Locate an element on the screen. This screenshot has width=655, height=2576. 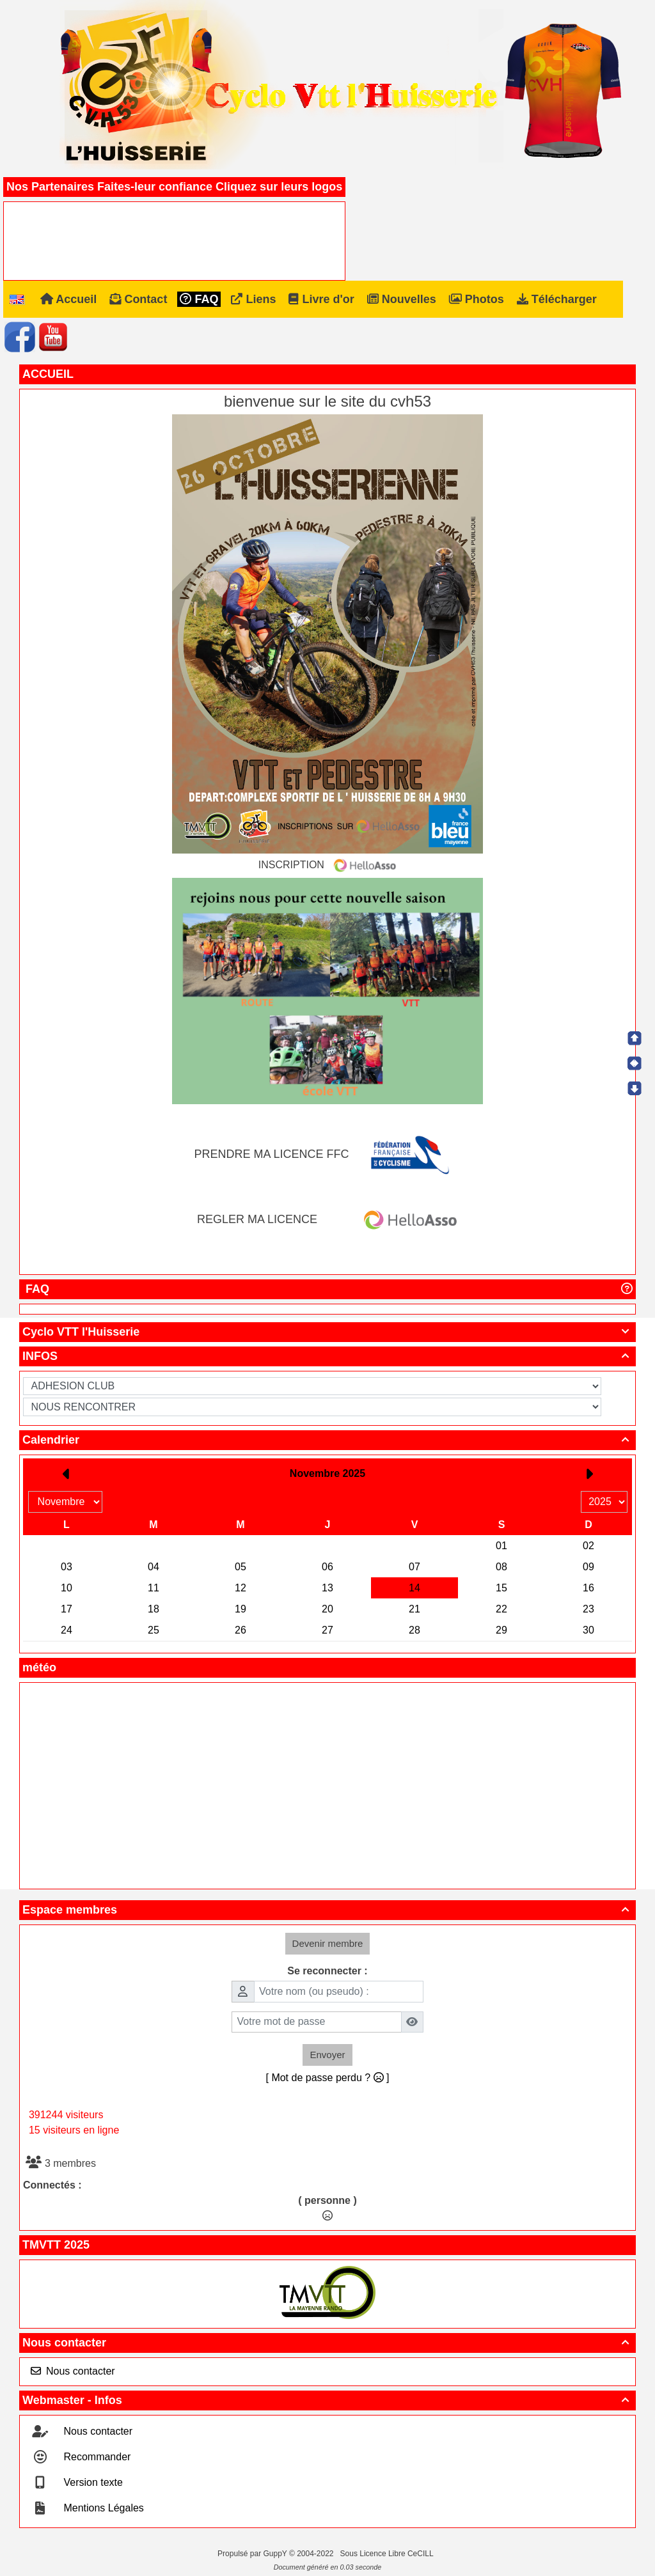
Cyclo VTT l'Huisserie is located at coordinates (327, 1331).